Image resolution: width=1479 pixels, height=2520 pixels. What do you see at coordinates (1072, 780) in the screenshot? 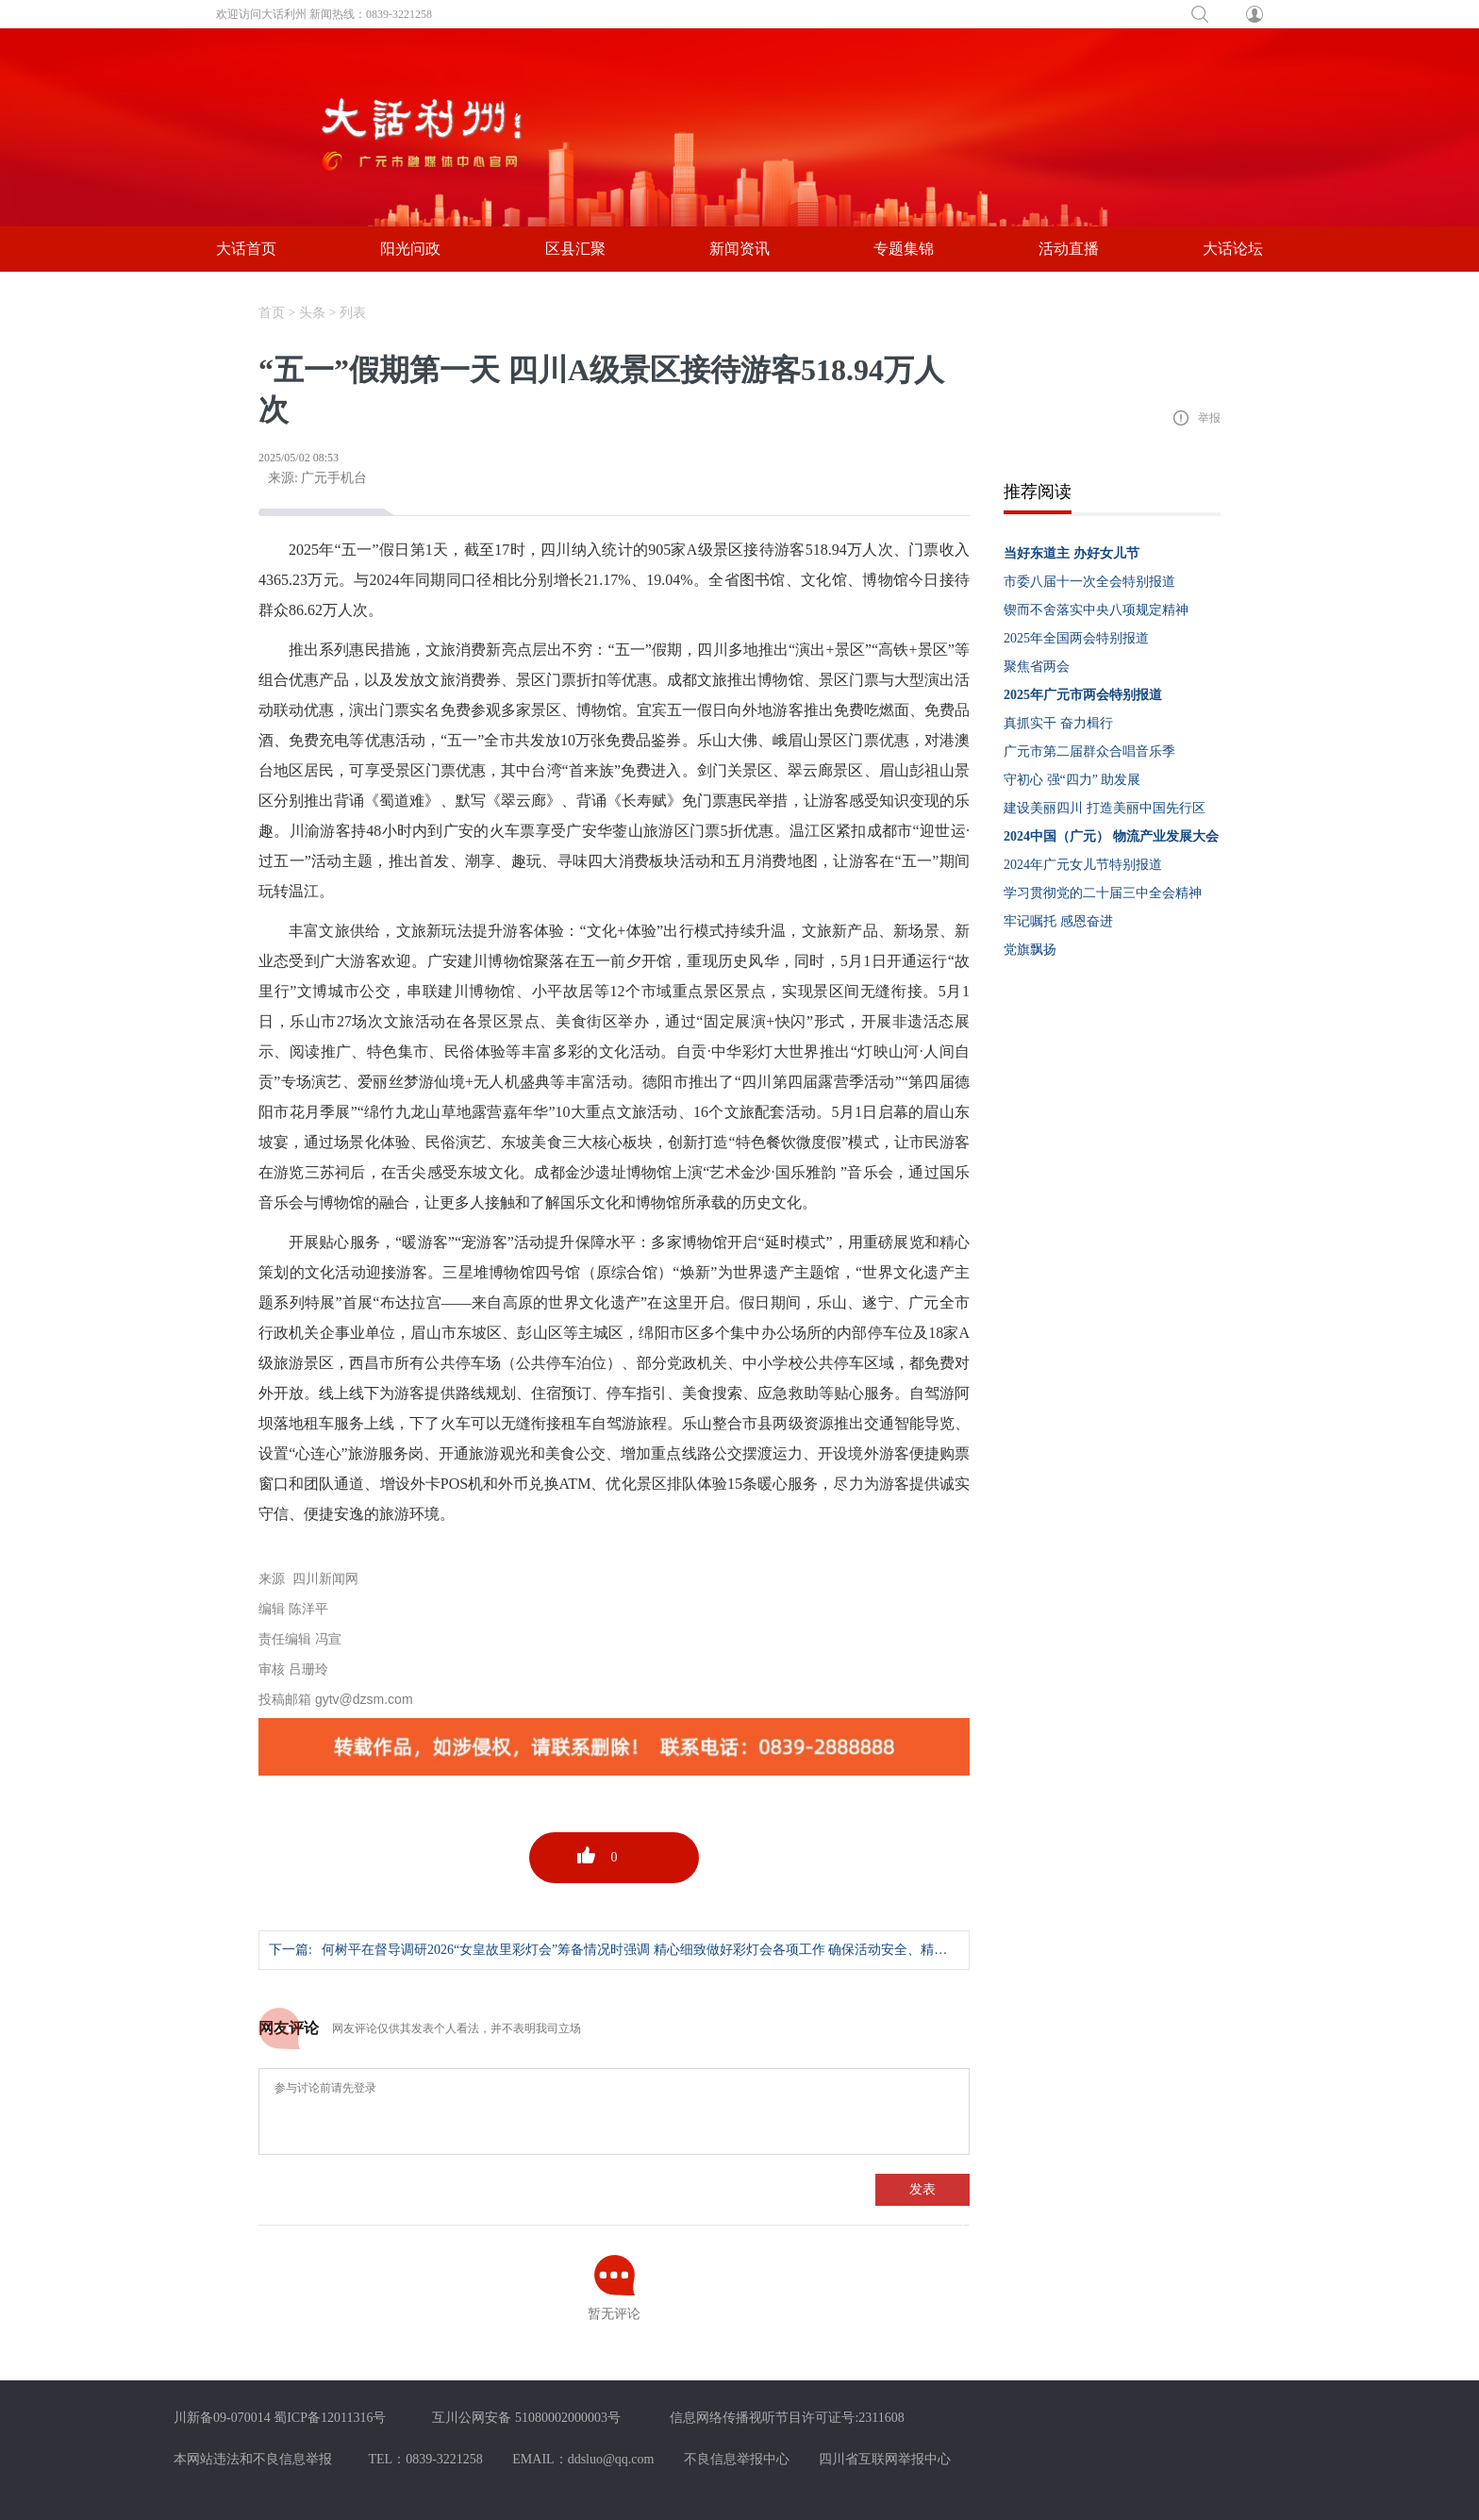
I see `守初心 强“四力” 助发展` at bounding box center [1072, 780].